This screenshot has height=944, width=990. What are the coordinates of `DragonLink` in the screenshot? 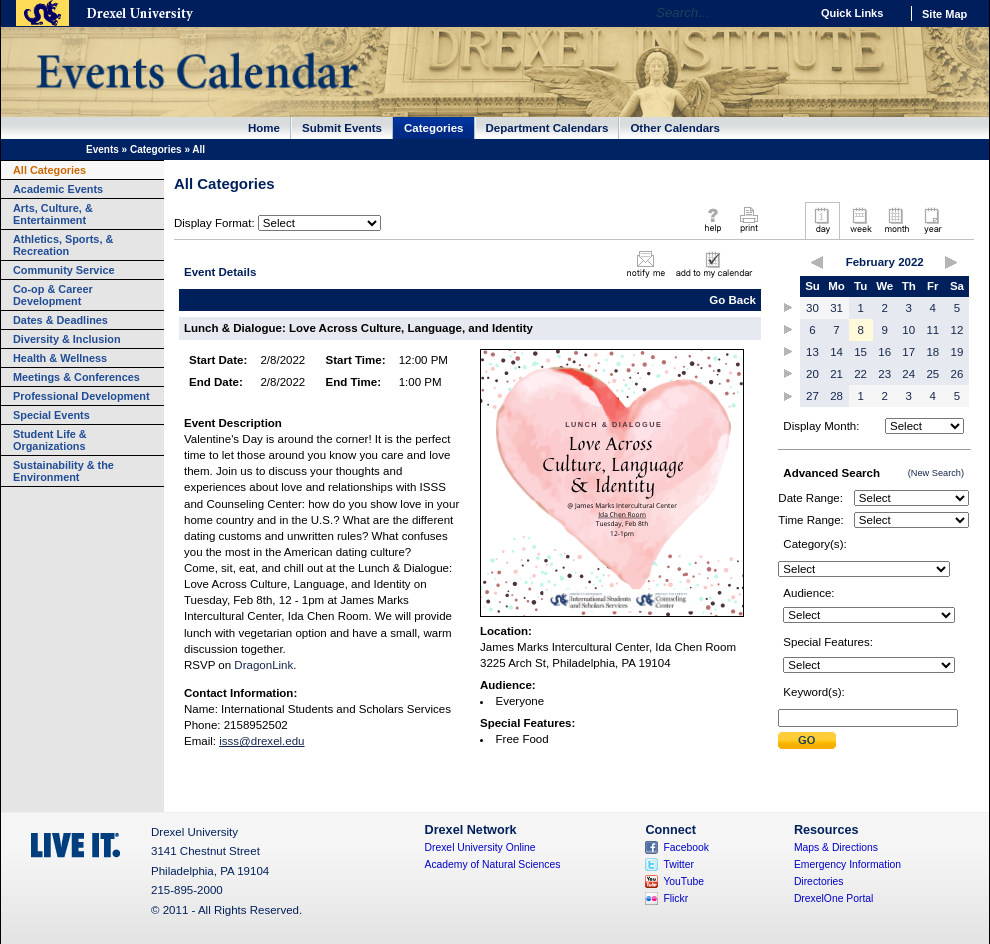 It's located at (263, 665).